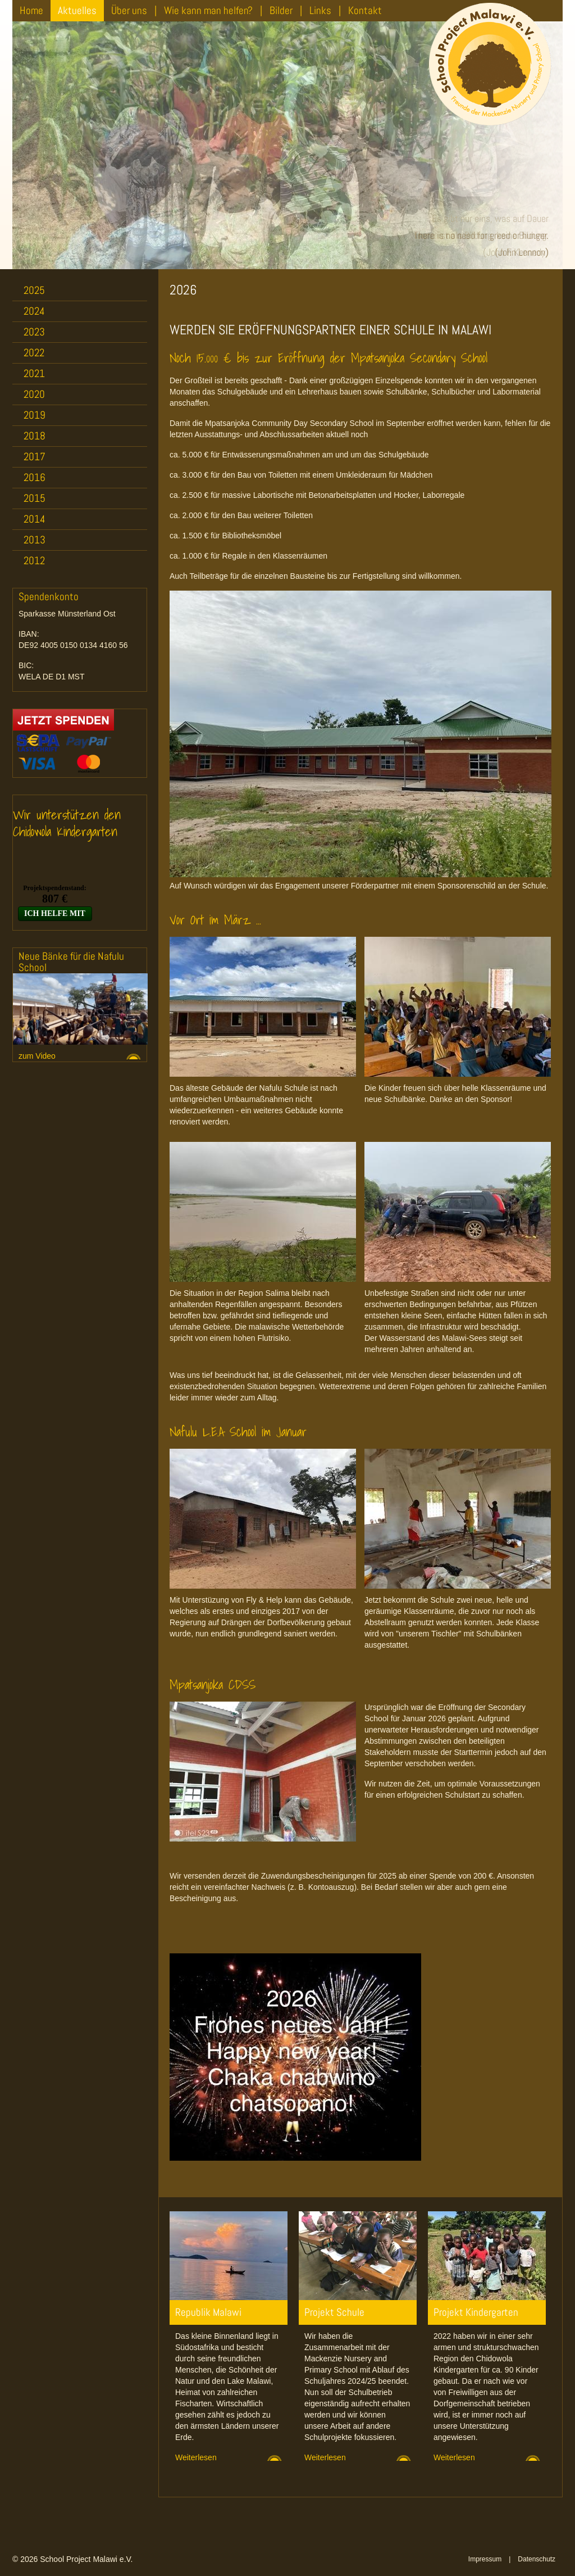 The height and width of the screenshot is (2576, 575). Describe the element at coordinates (34, 394) in the screenshot. I see `2020` at that location.